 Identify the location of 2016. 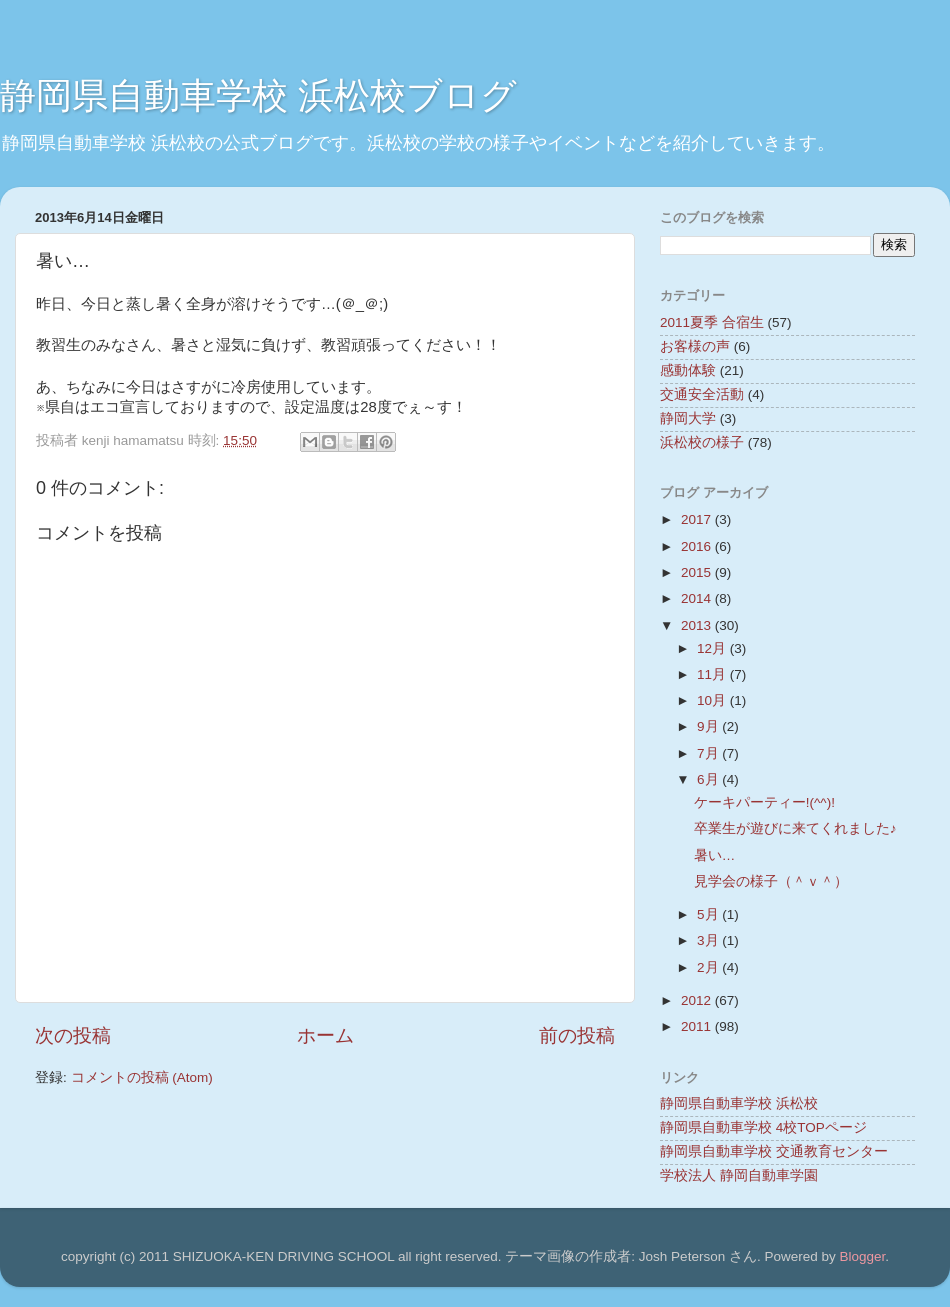
(698, 546).